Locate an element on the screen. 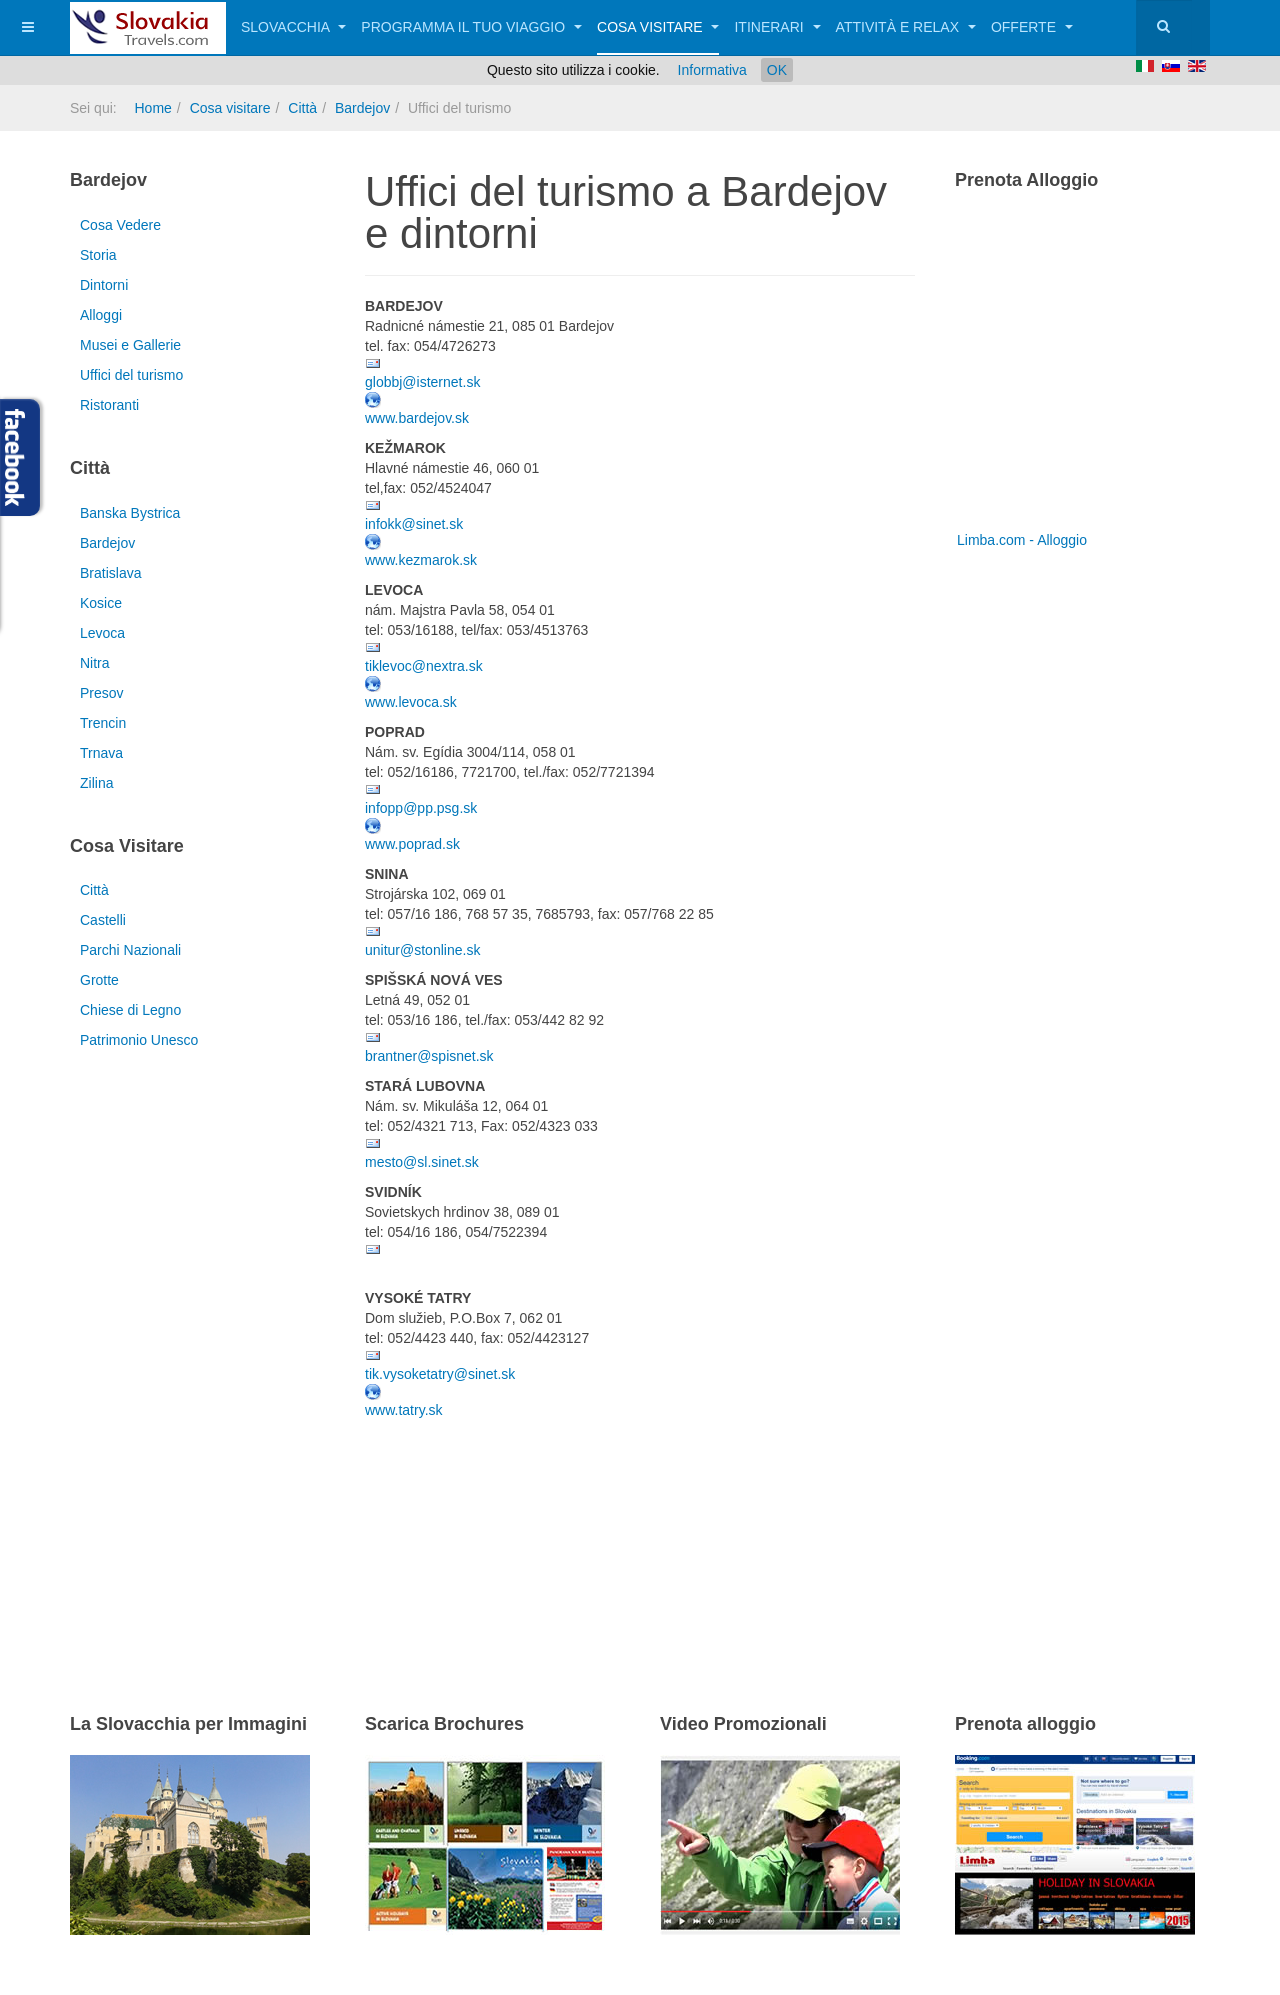  www.poprad.sk is located at coordinates (412, 844).